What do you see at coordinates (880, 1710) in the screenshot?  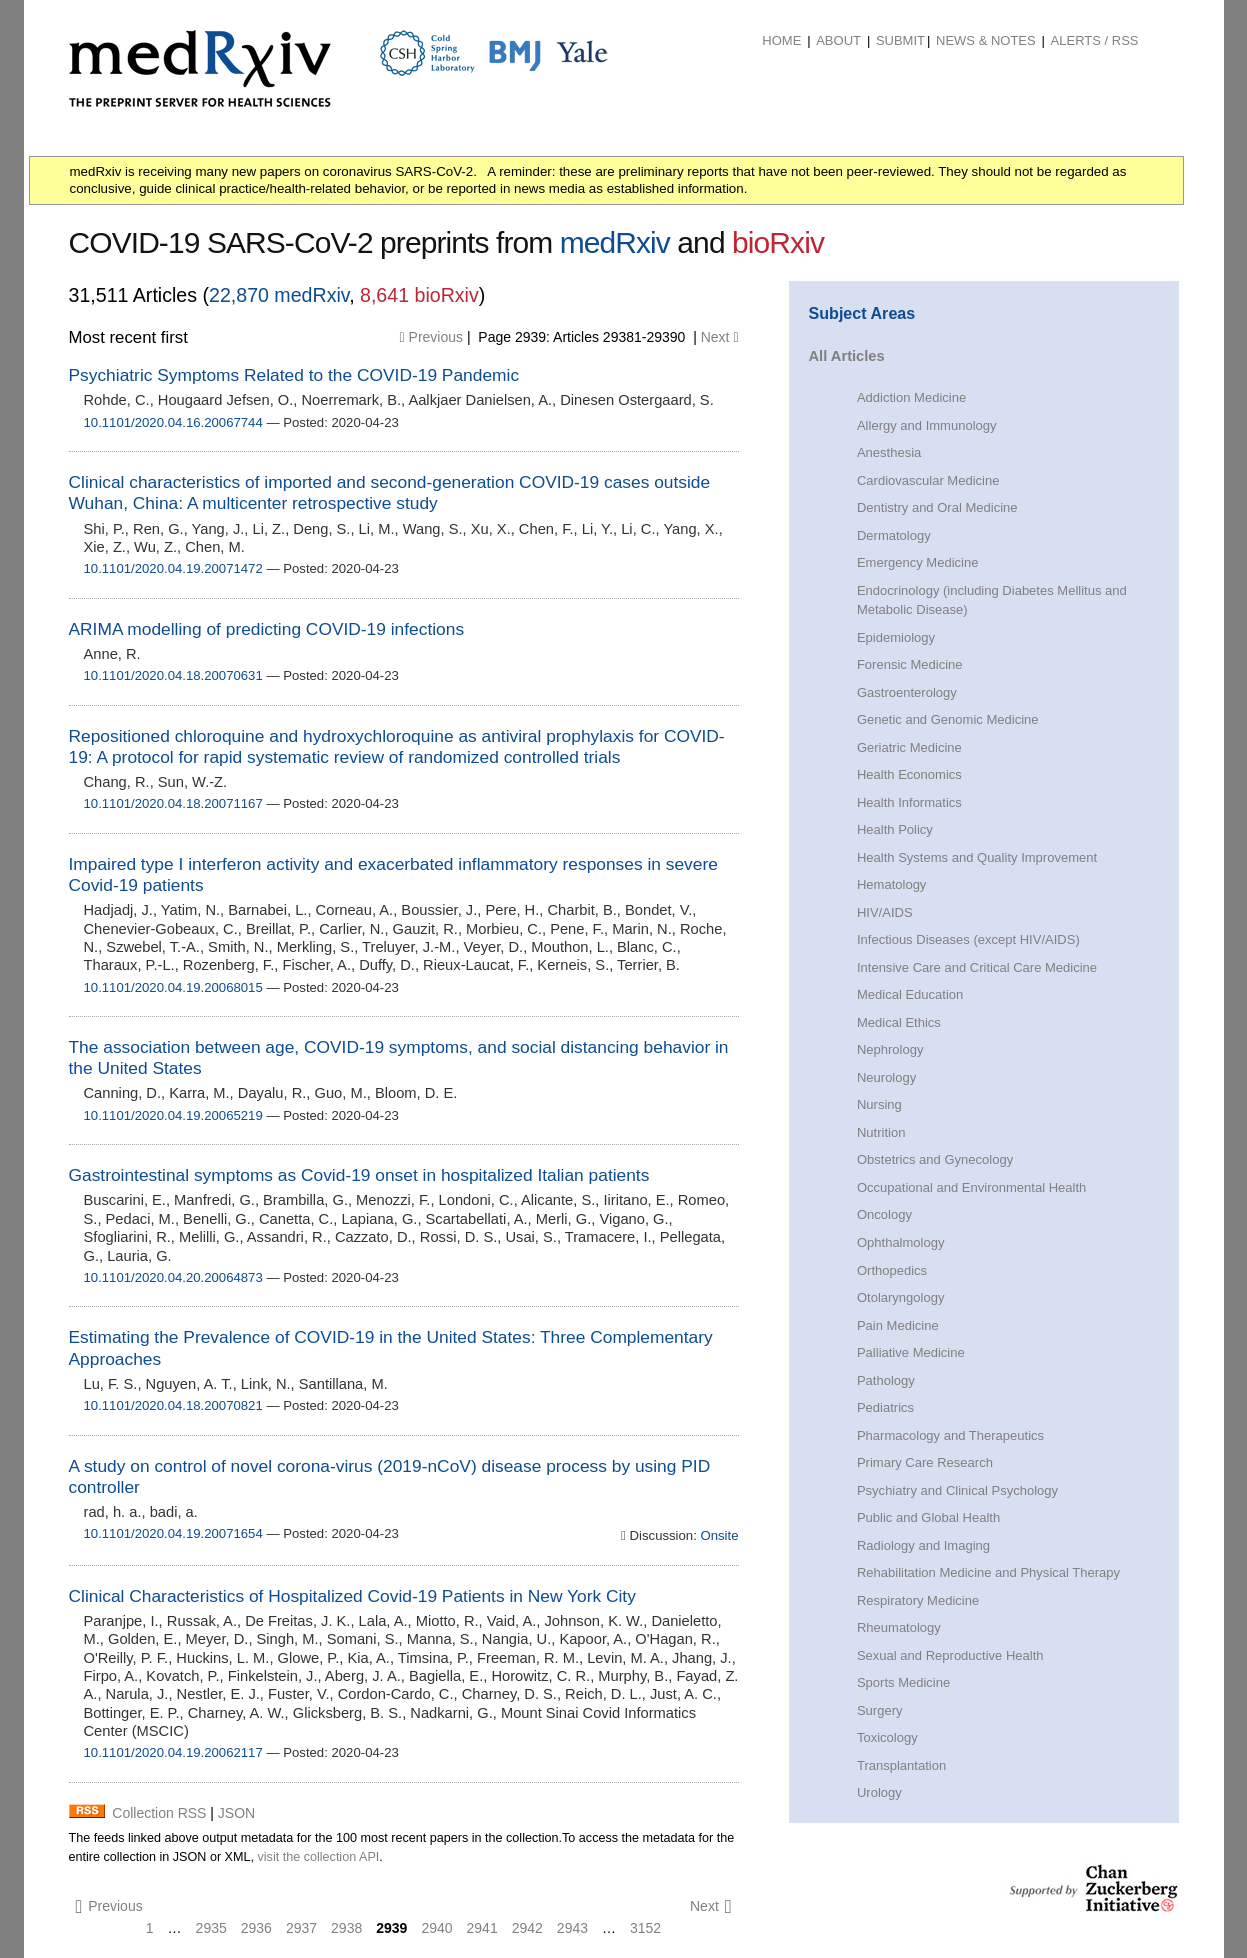 I see `Surgery` at bounding box center [880, 1710].